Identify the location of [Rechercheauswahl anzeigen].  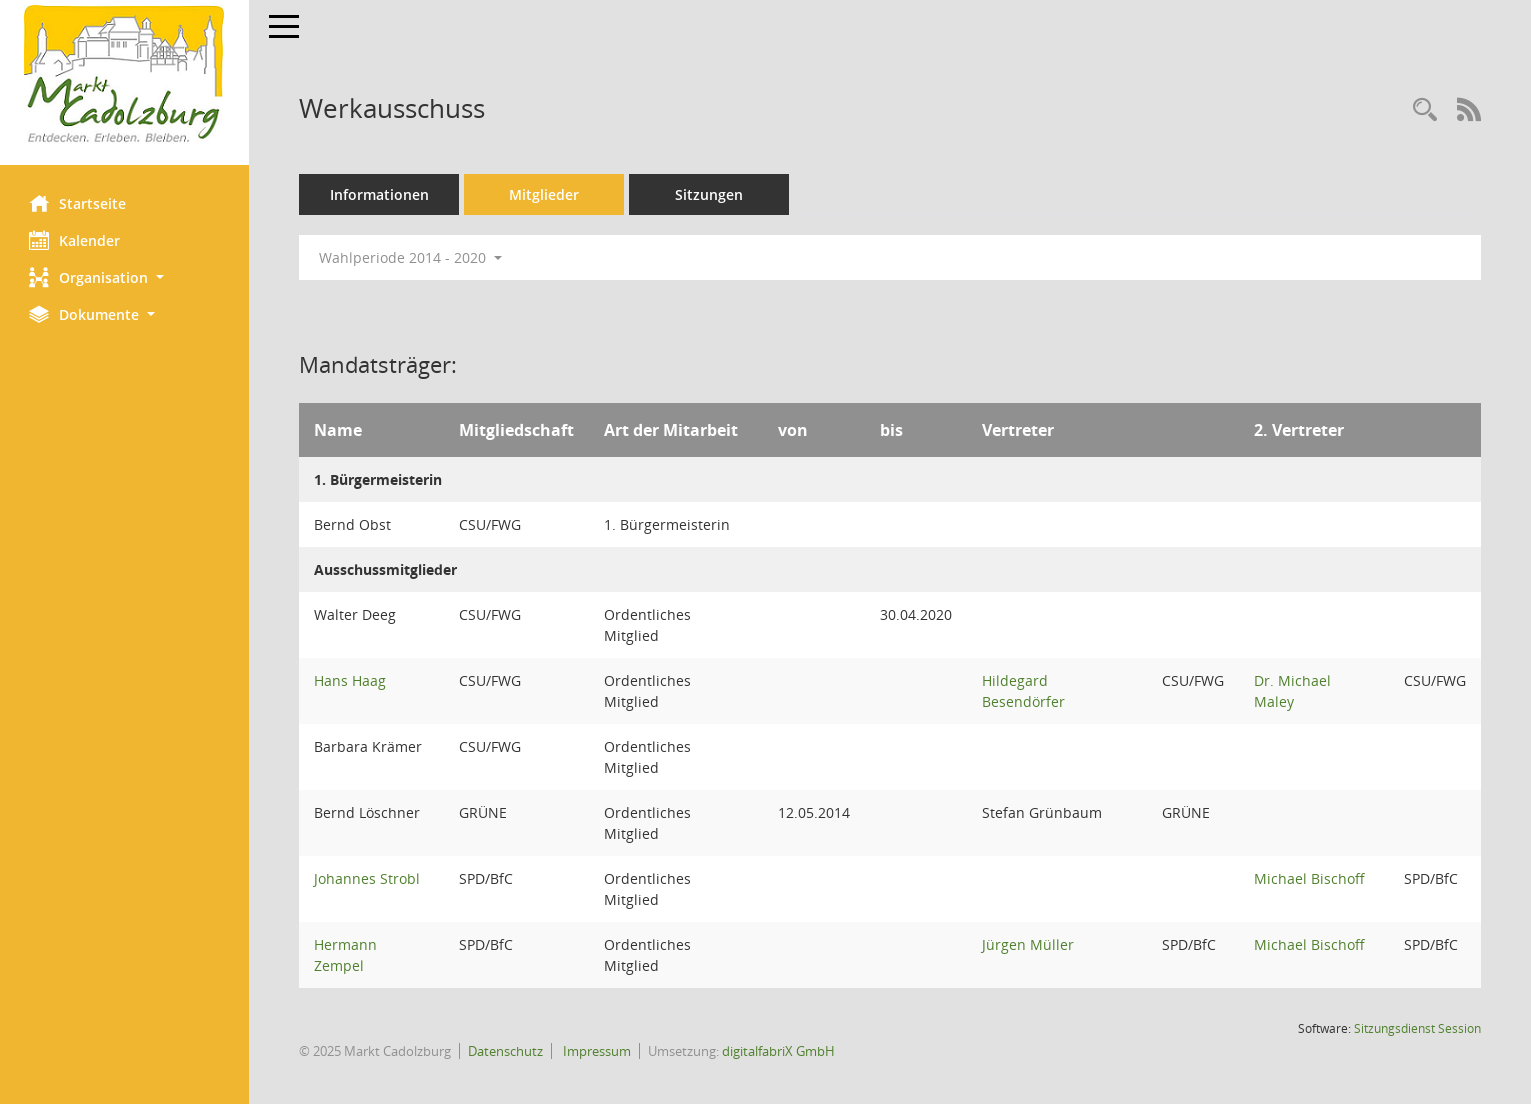
(1425, 110).